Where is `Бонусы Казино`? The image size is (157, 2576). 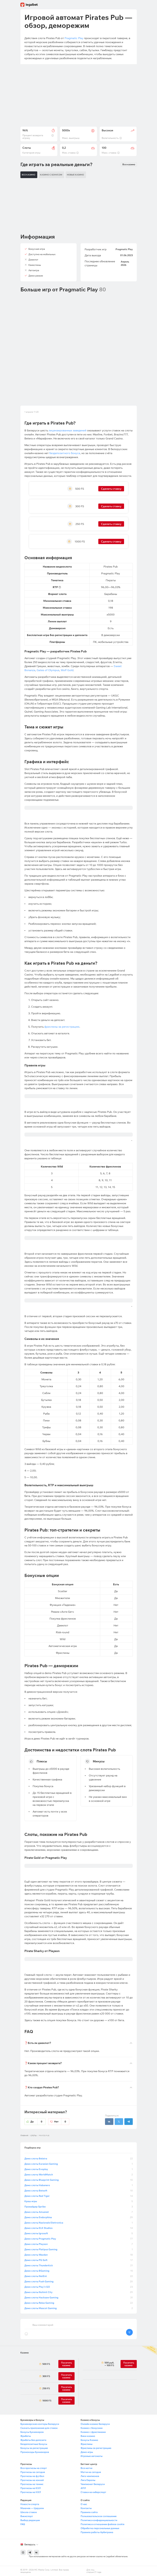
Бонусы Казино is located at coordinates (89, 2440).